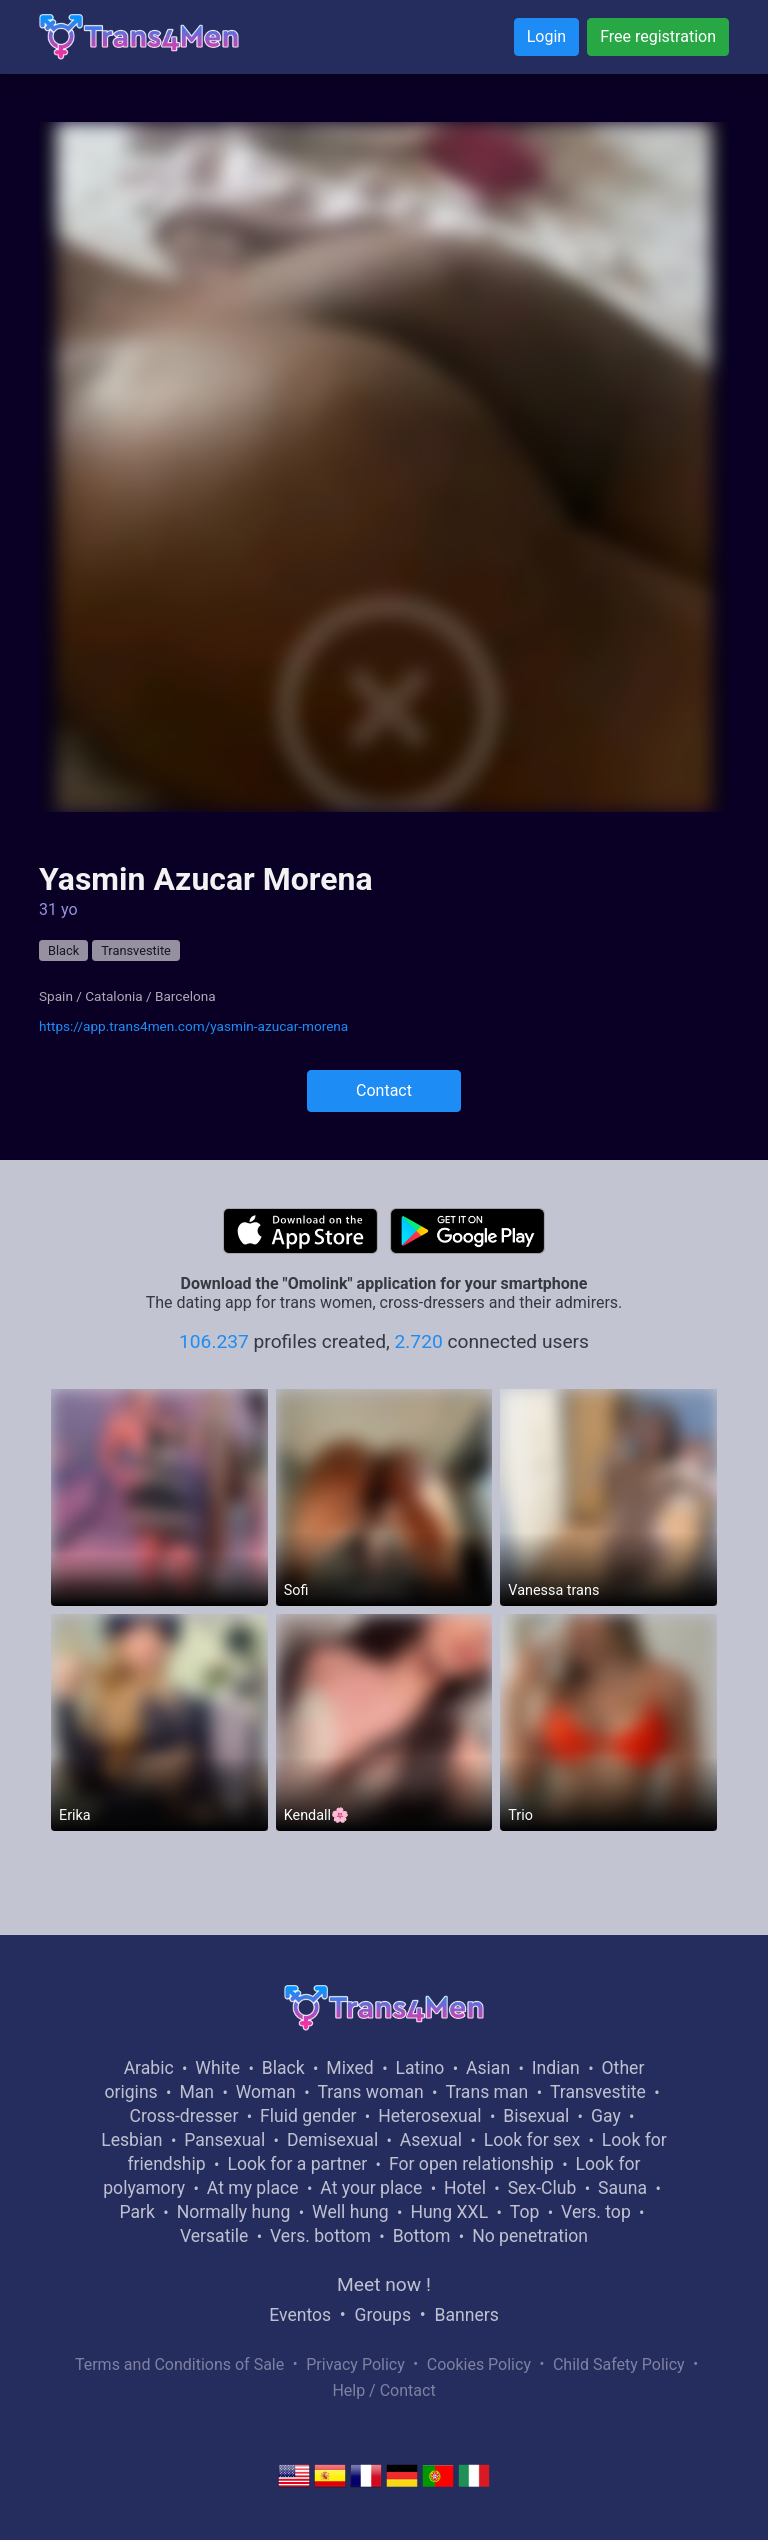  I want to click on Gay, so click(606, 2116).